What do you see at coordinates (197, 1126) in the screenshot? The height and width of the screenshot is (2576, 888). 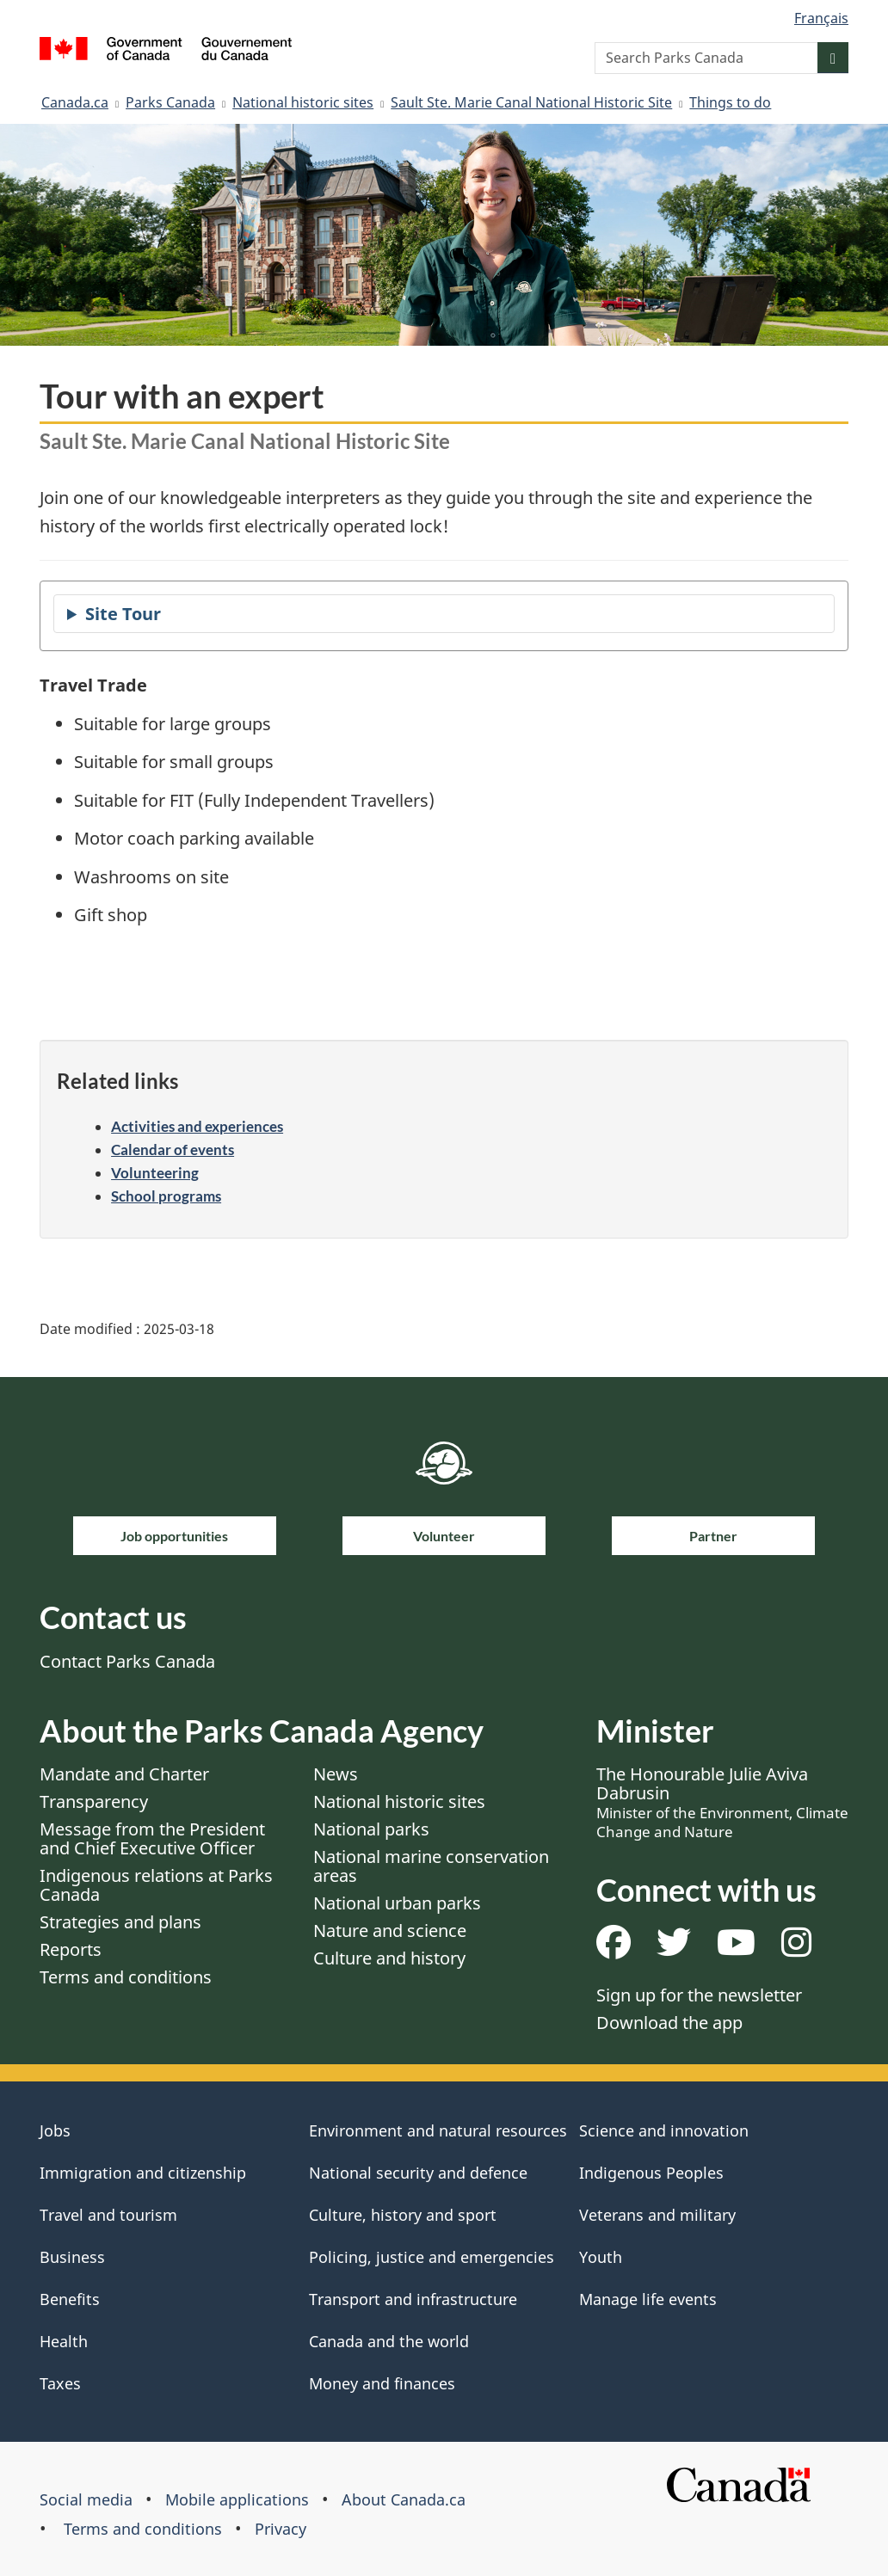 I see `Activities and experiences` at bounding box center [197, 1126].